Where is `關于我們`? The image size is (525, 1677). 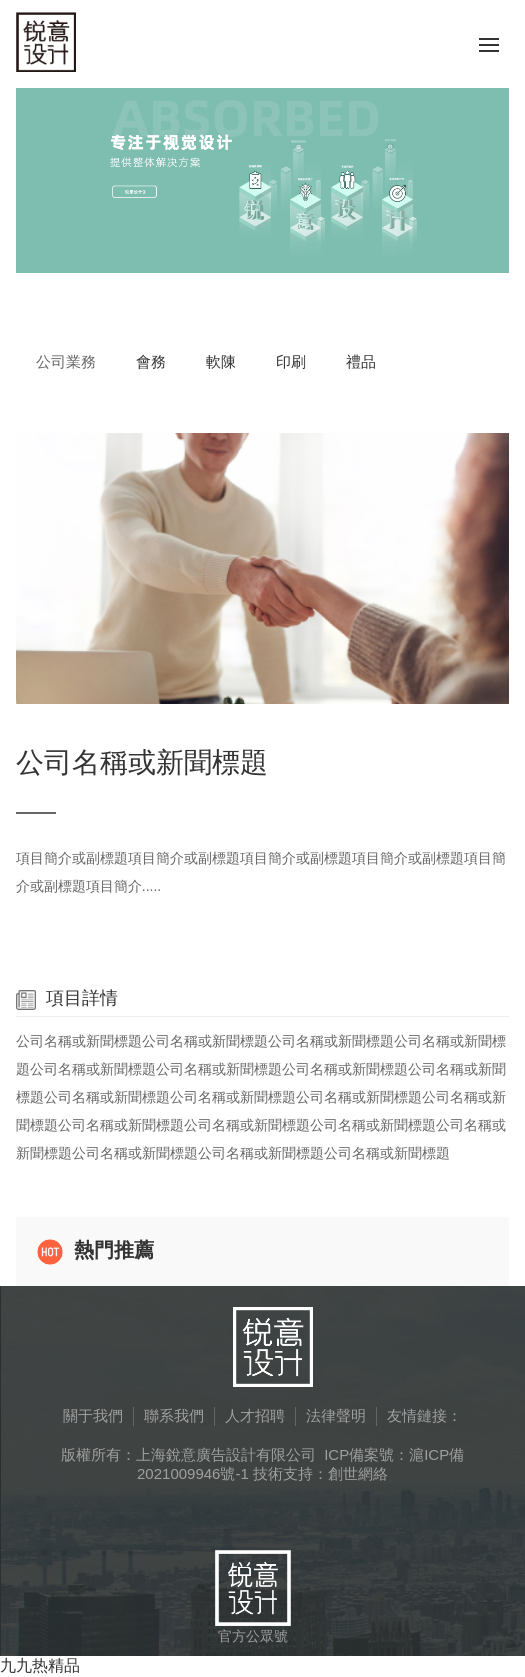 關于我們 is located at coordinates (93, 1415).